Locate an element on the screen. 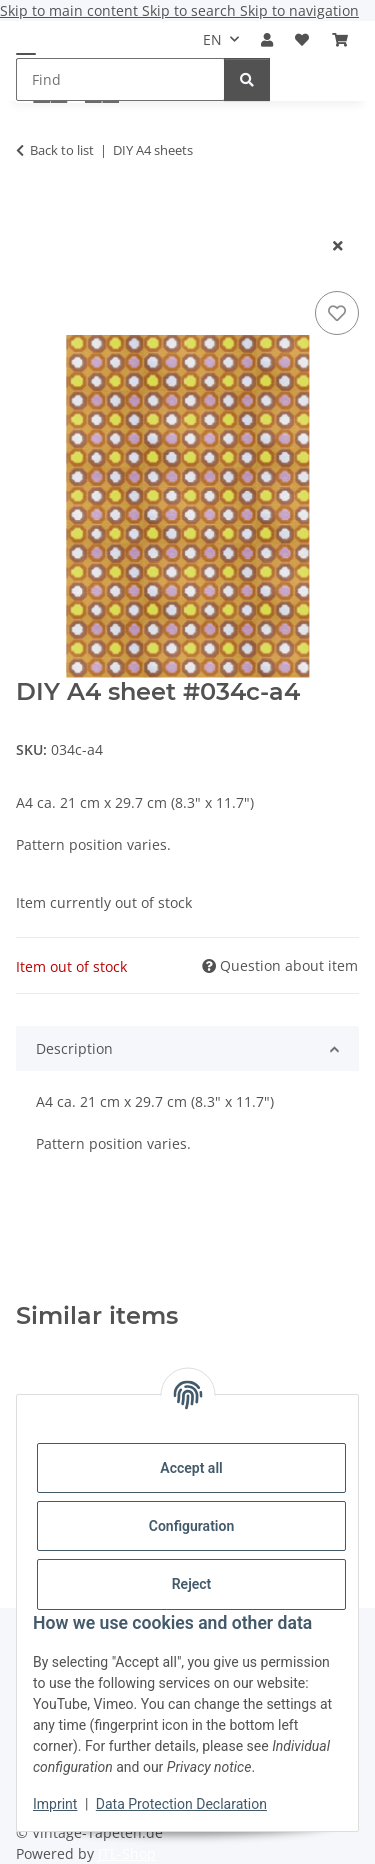 Image resolution: width=375 pixels, height=1864 pixels. Data Protection Declaration is located at coordinates (181, 1804).